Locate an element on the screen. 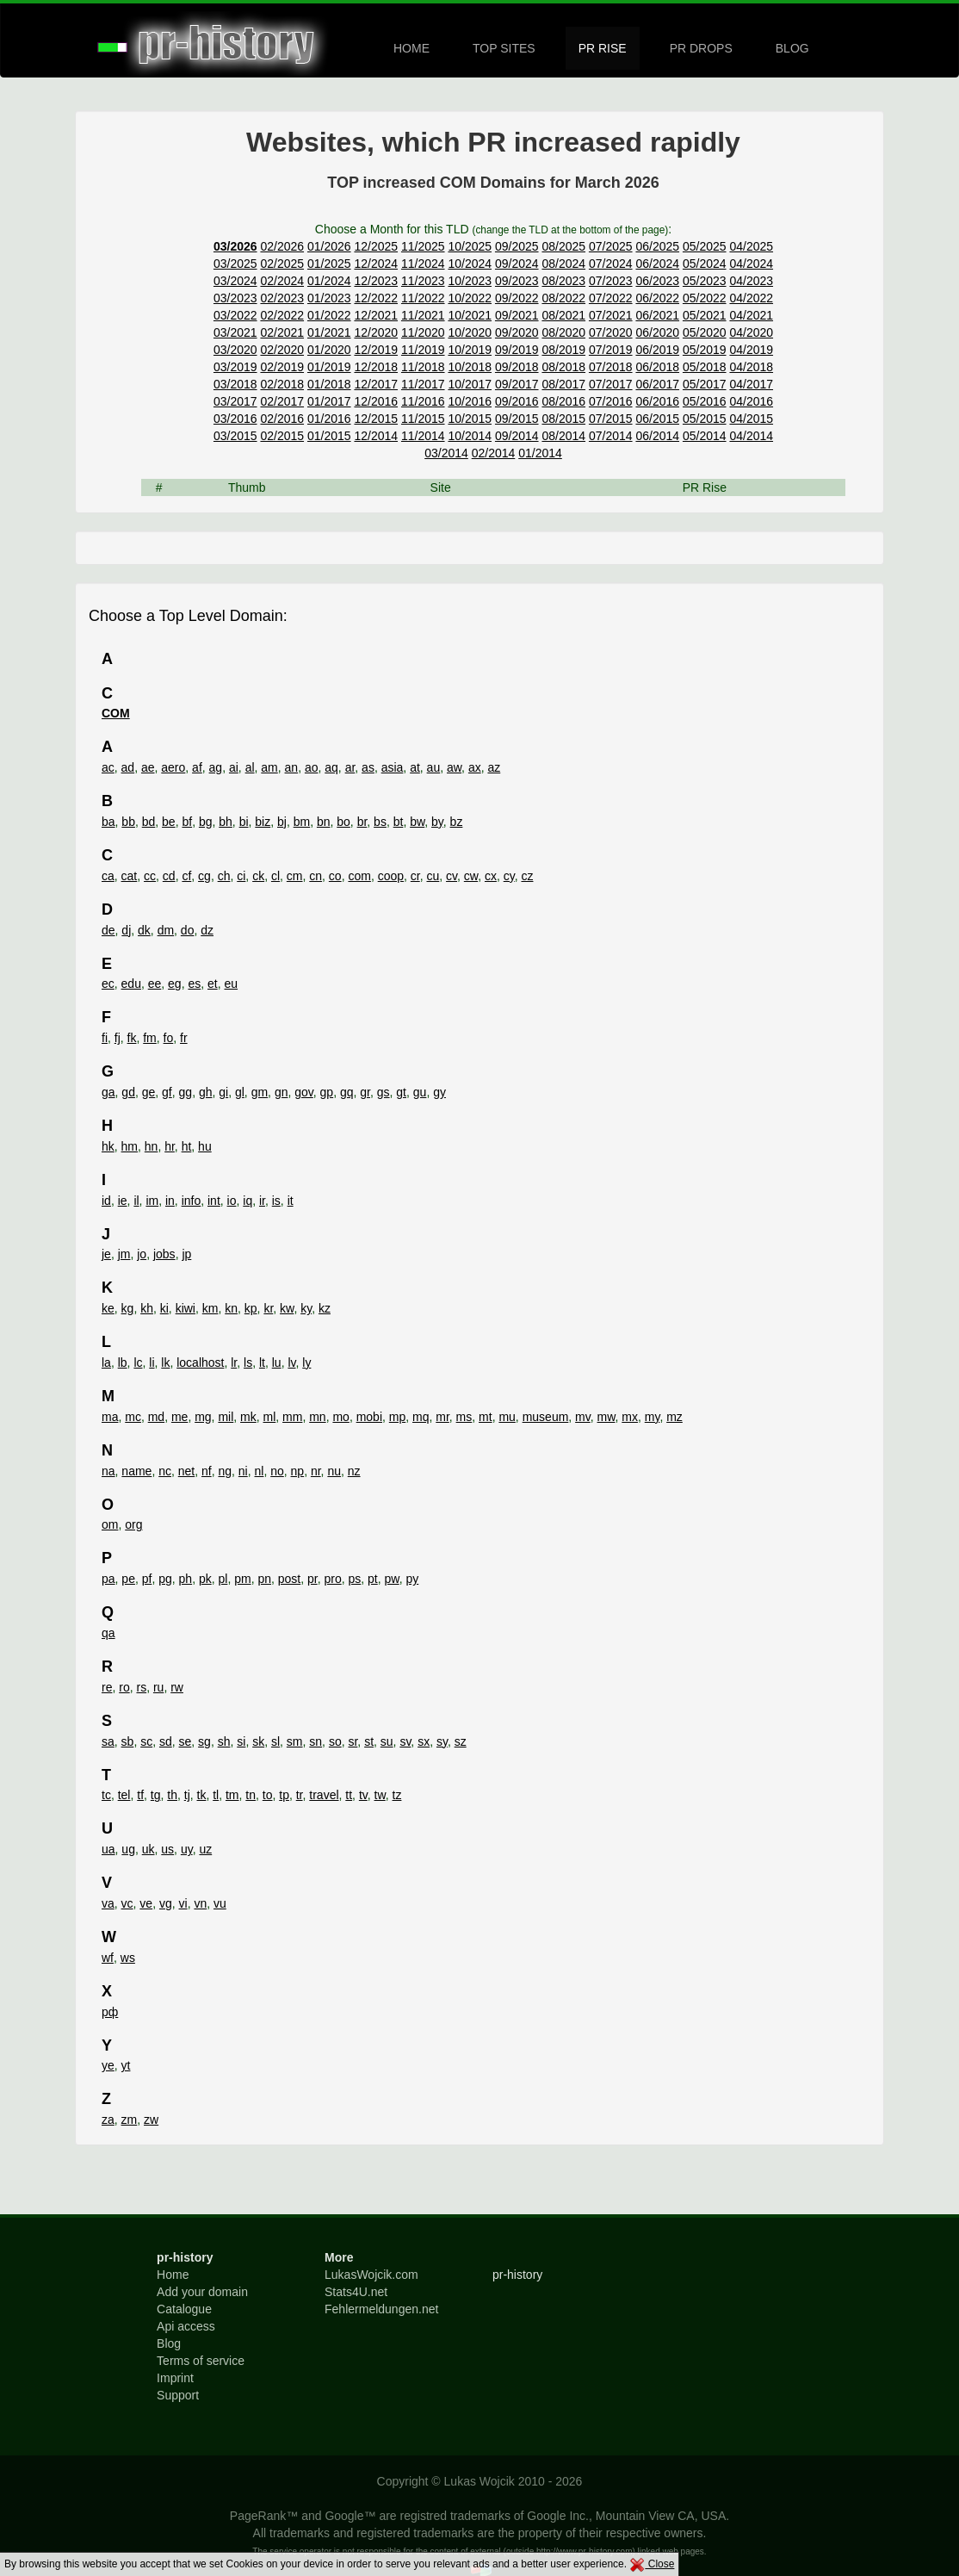 Image resolution: width=959 pixels, height=2576 pixels. st is located at coordinates (369, 1741).